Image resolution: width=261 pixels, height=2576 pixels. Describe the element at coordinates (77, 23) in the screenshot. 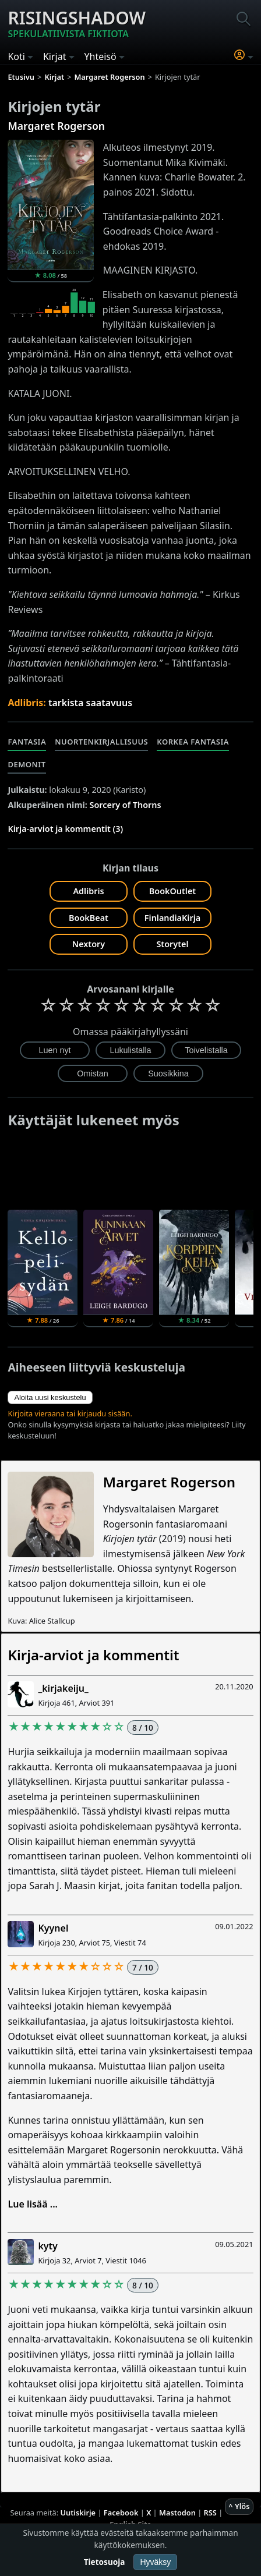

I see `Risingshadow` at that location.